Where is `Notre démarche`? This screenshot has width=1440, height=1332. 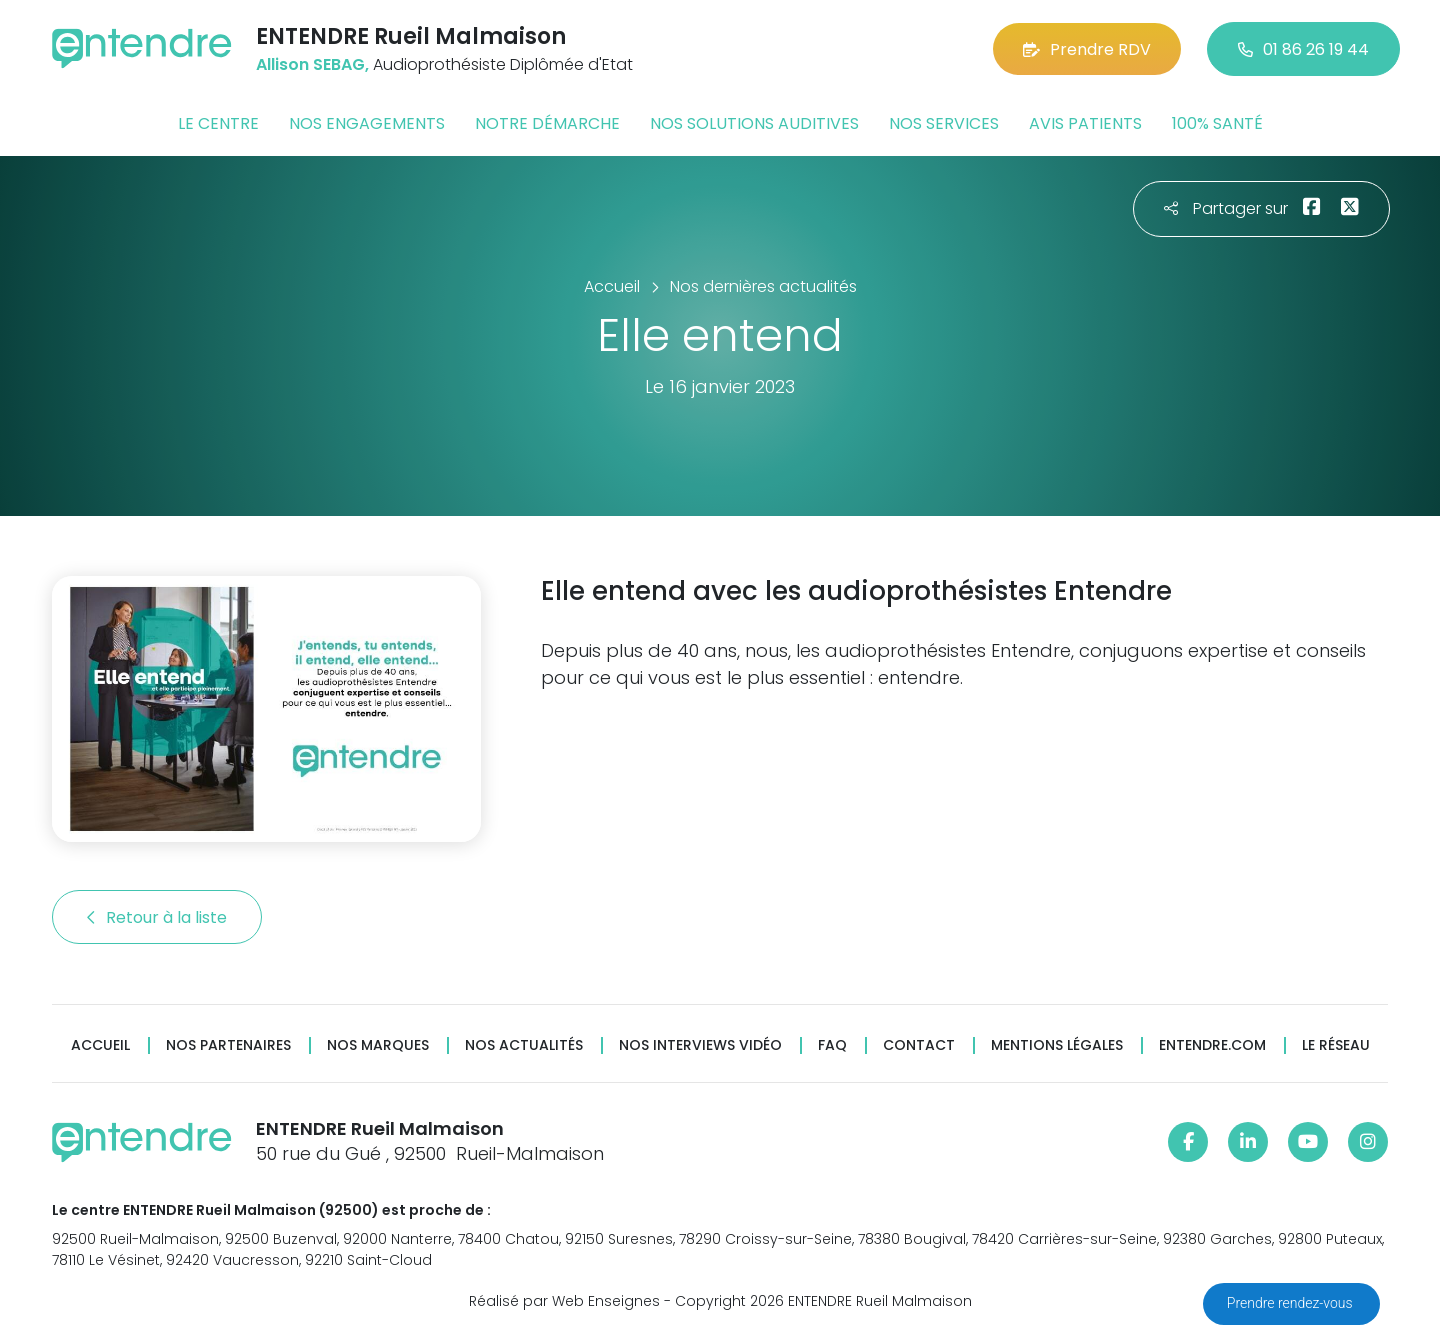
Notre démarche is located at coordinates (547, 123).